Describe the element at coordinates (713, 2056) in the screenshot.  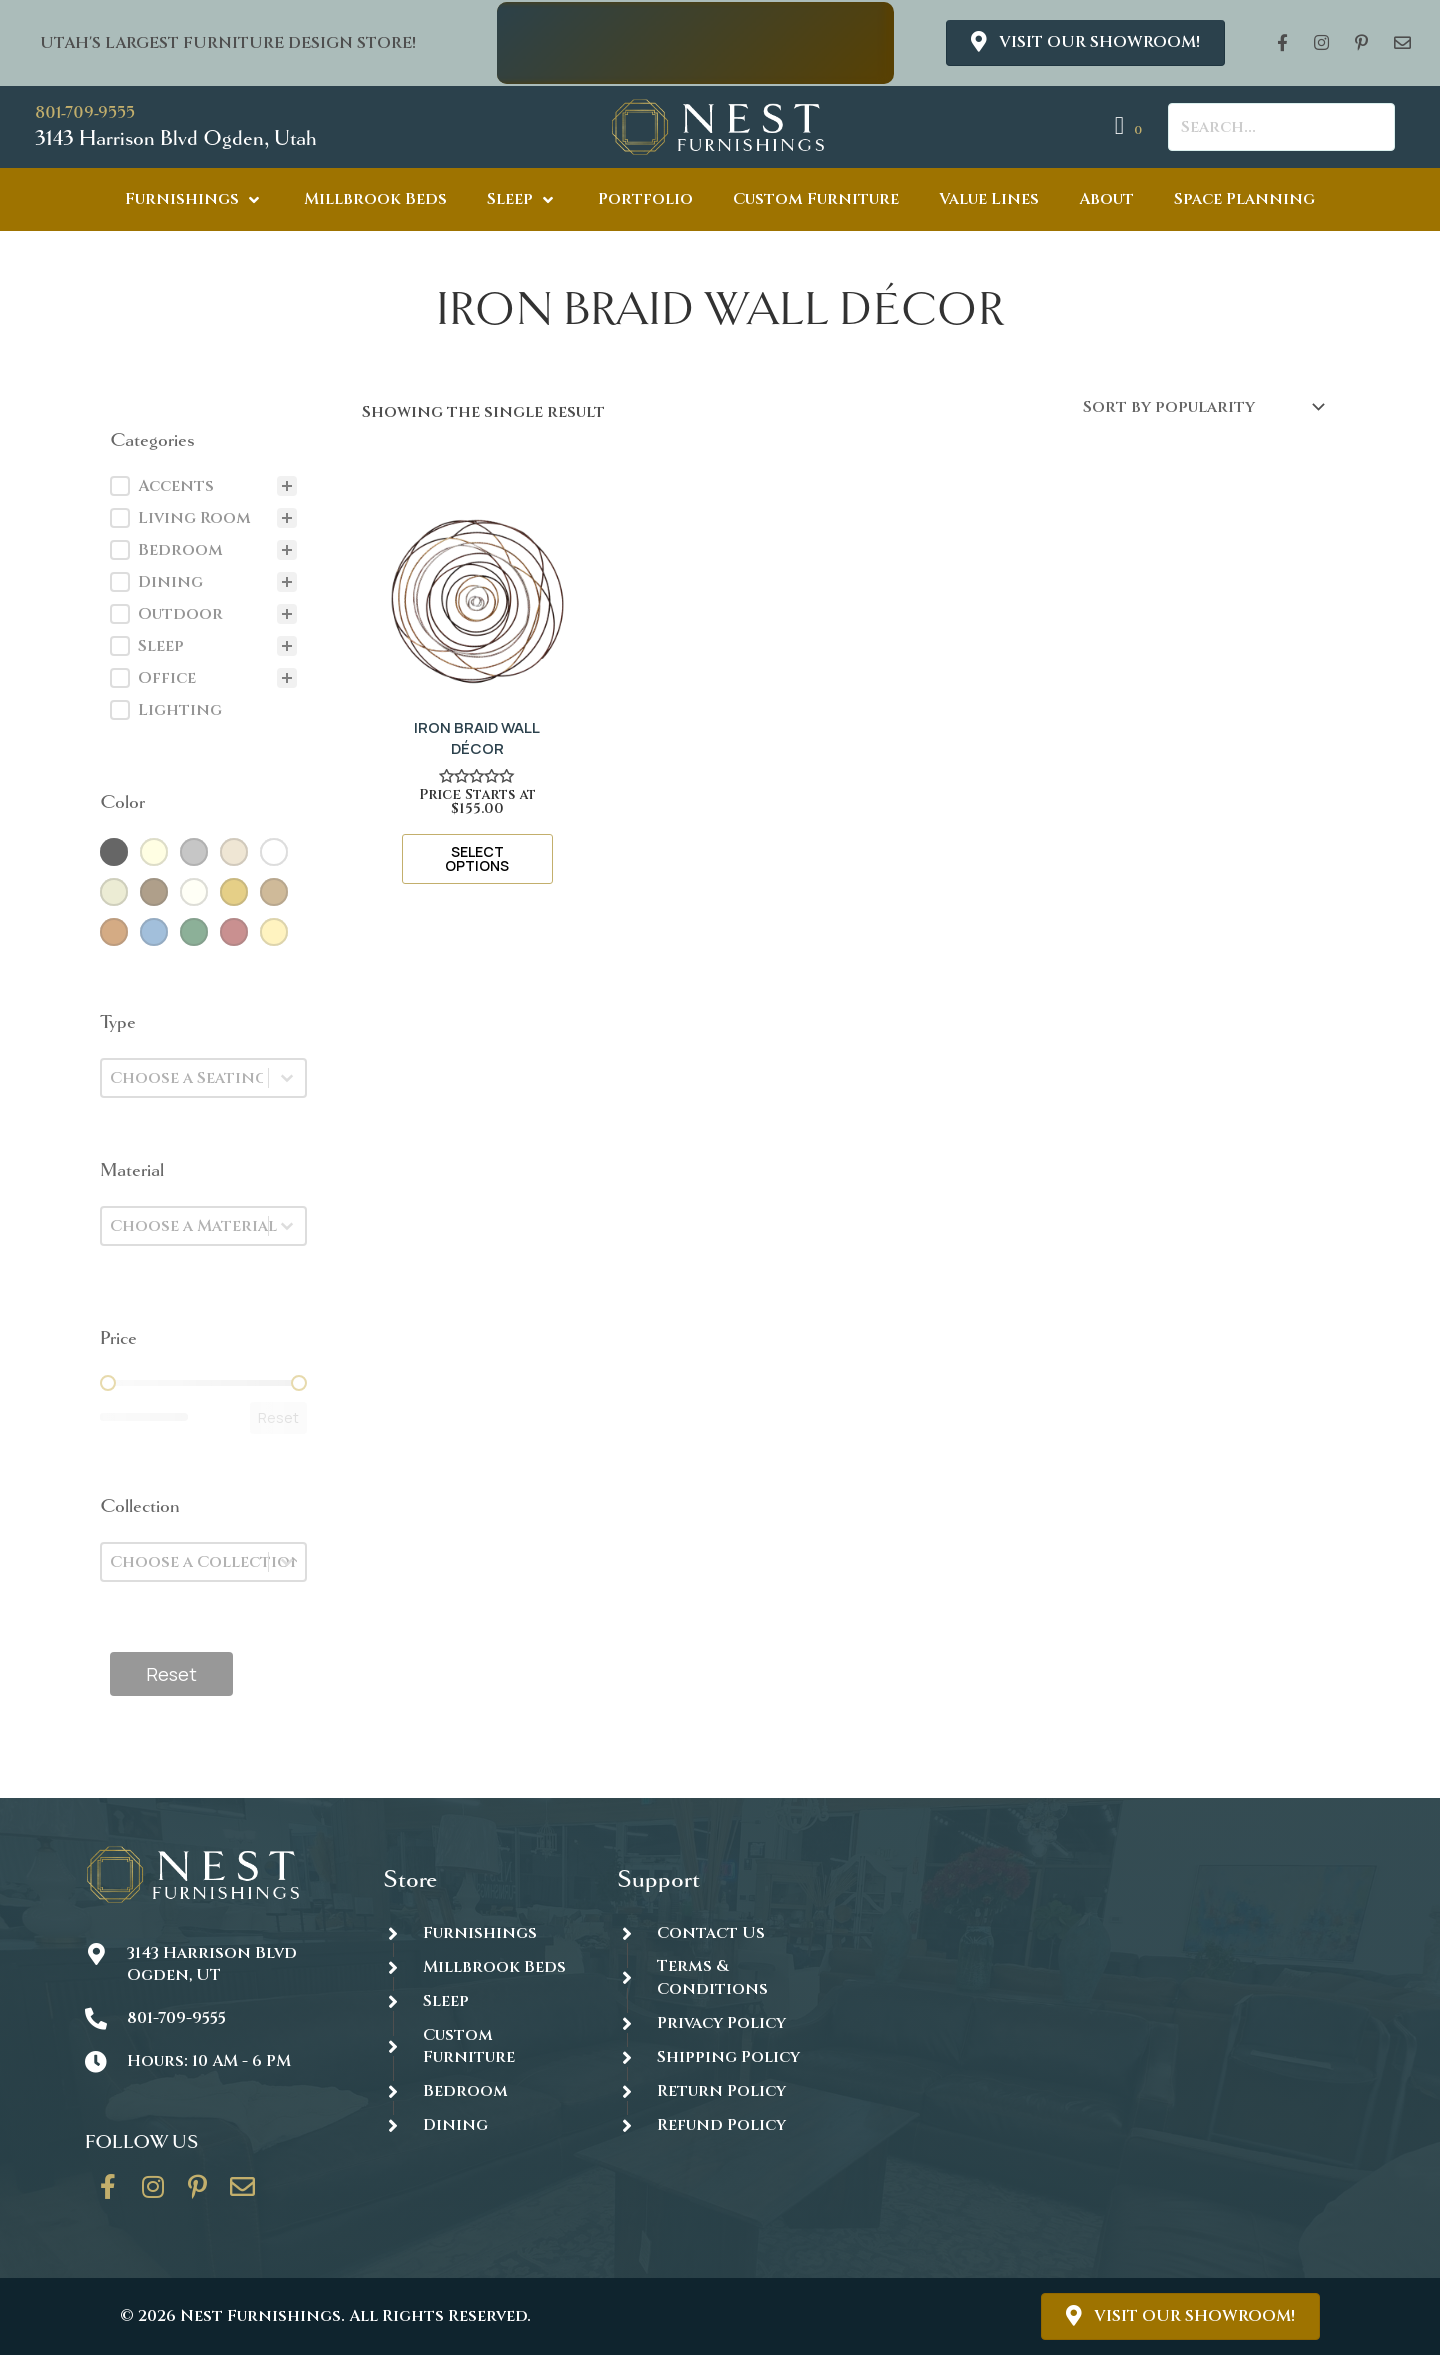
I see `[Go to #]` at that location.